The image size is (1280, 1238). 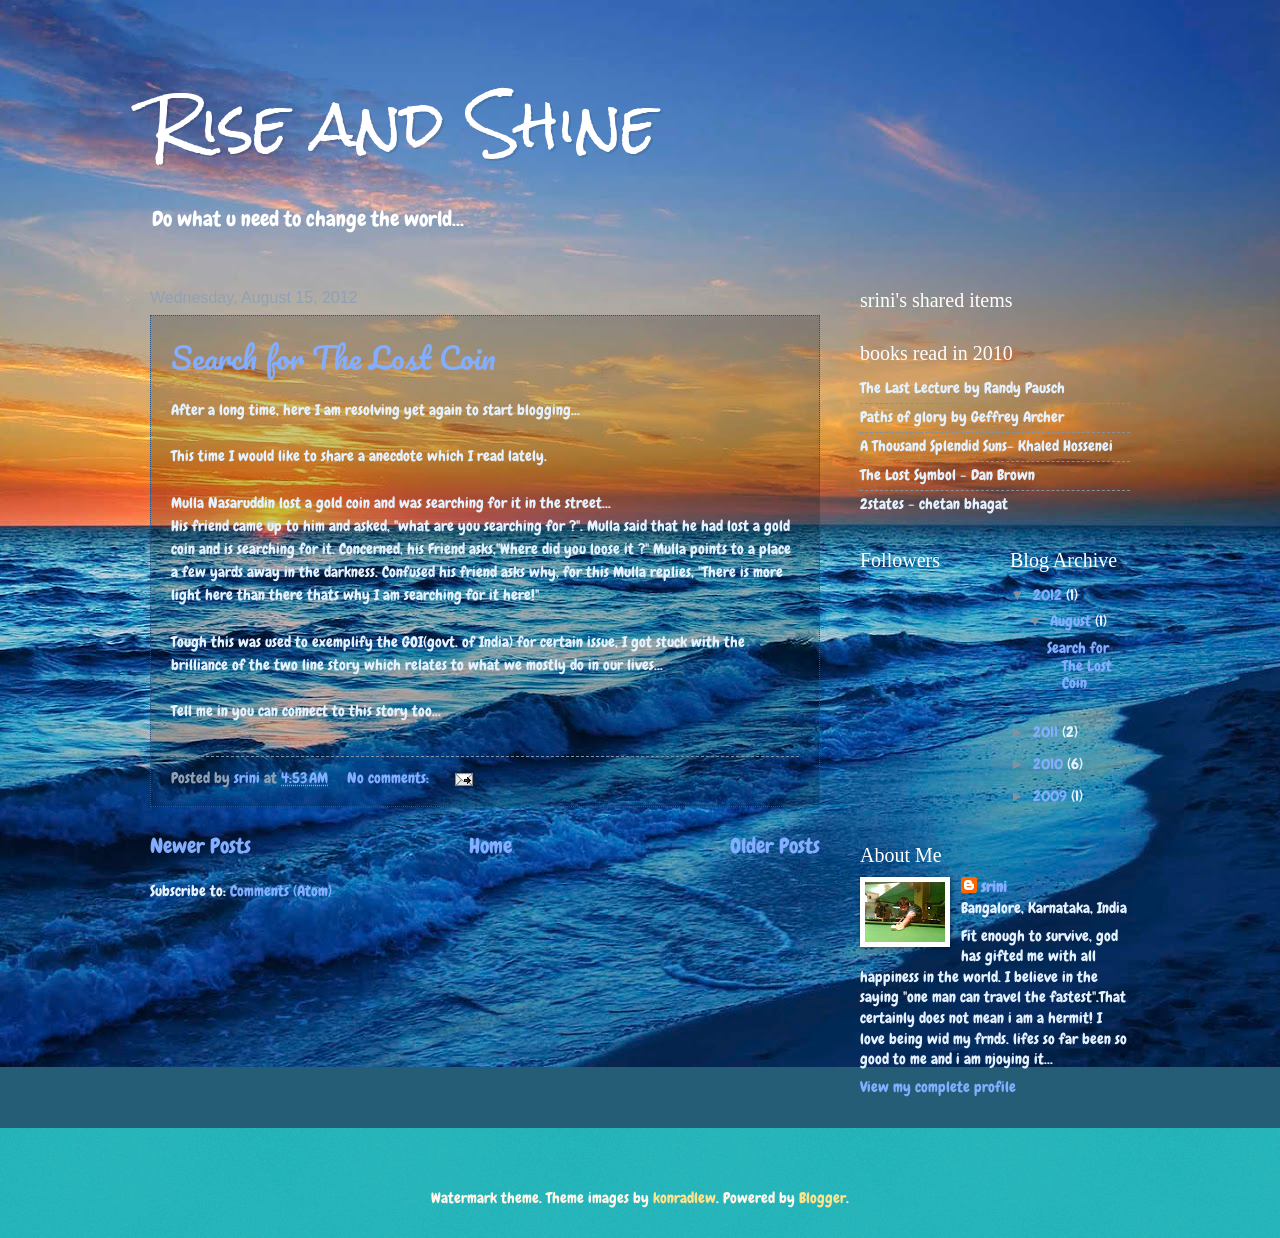 What do you see at coordinates (200, 846) in the screenshot?
I see `Newer Posts` at bounding box center [200, 846].